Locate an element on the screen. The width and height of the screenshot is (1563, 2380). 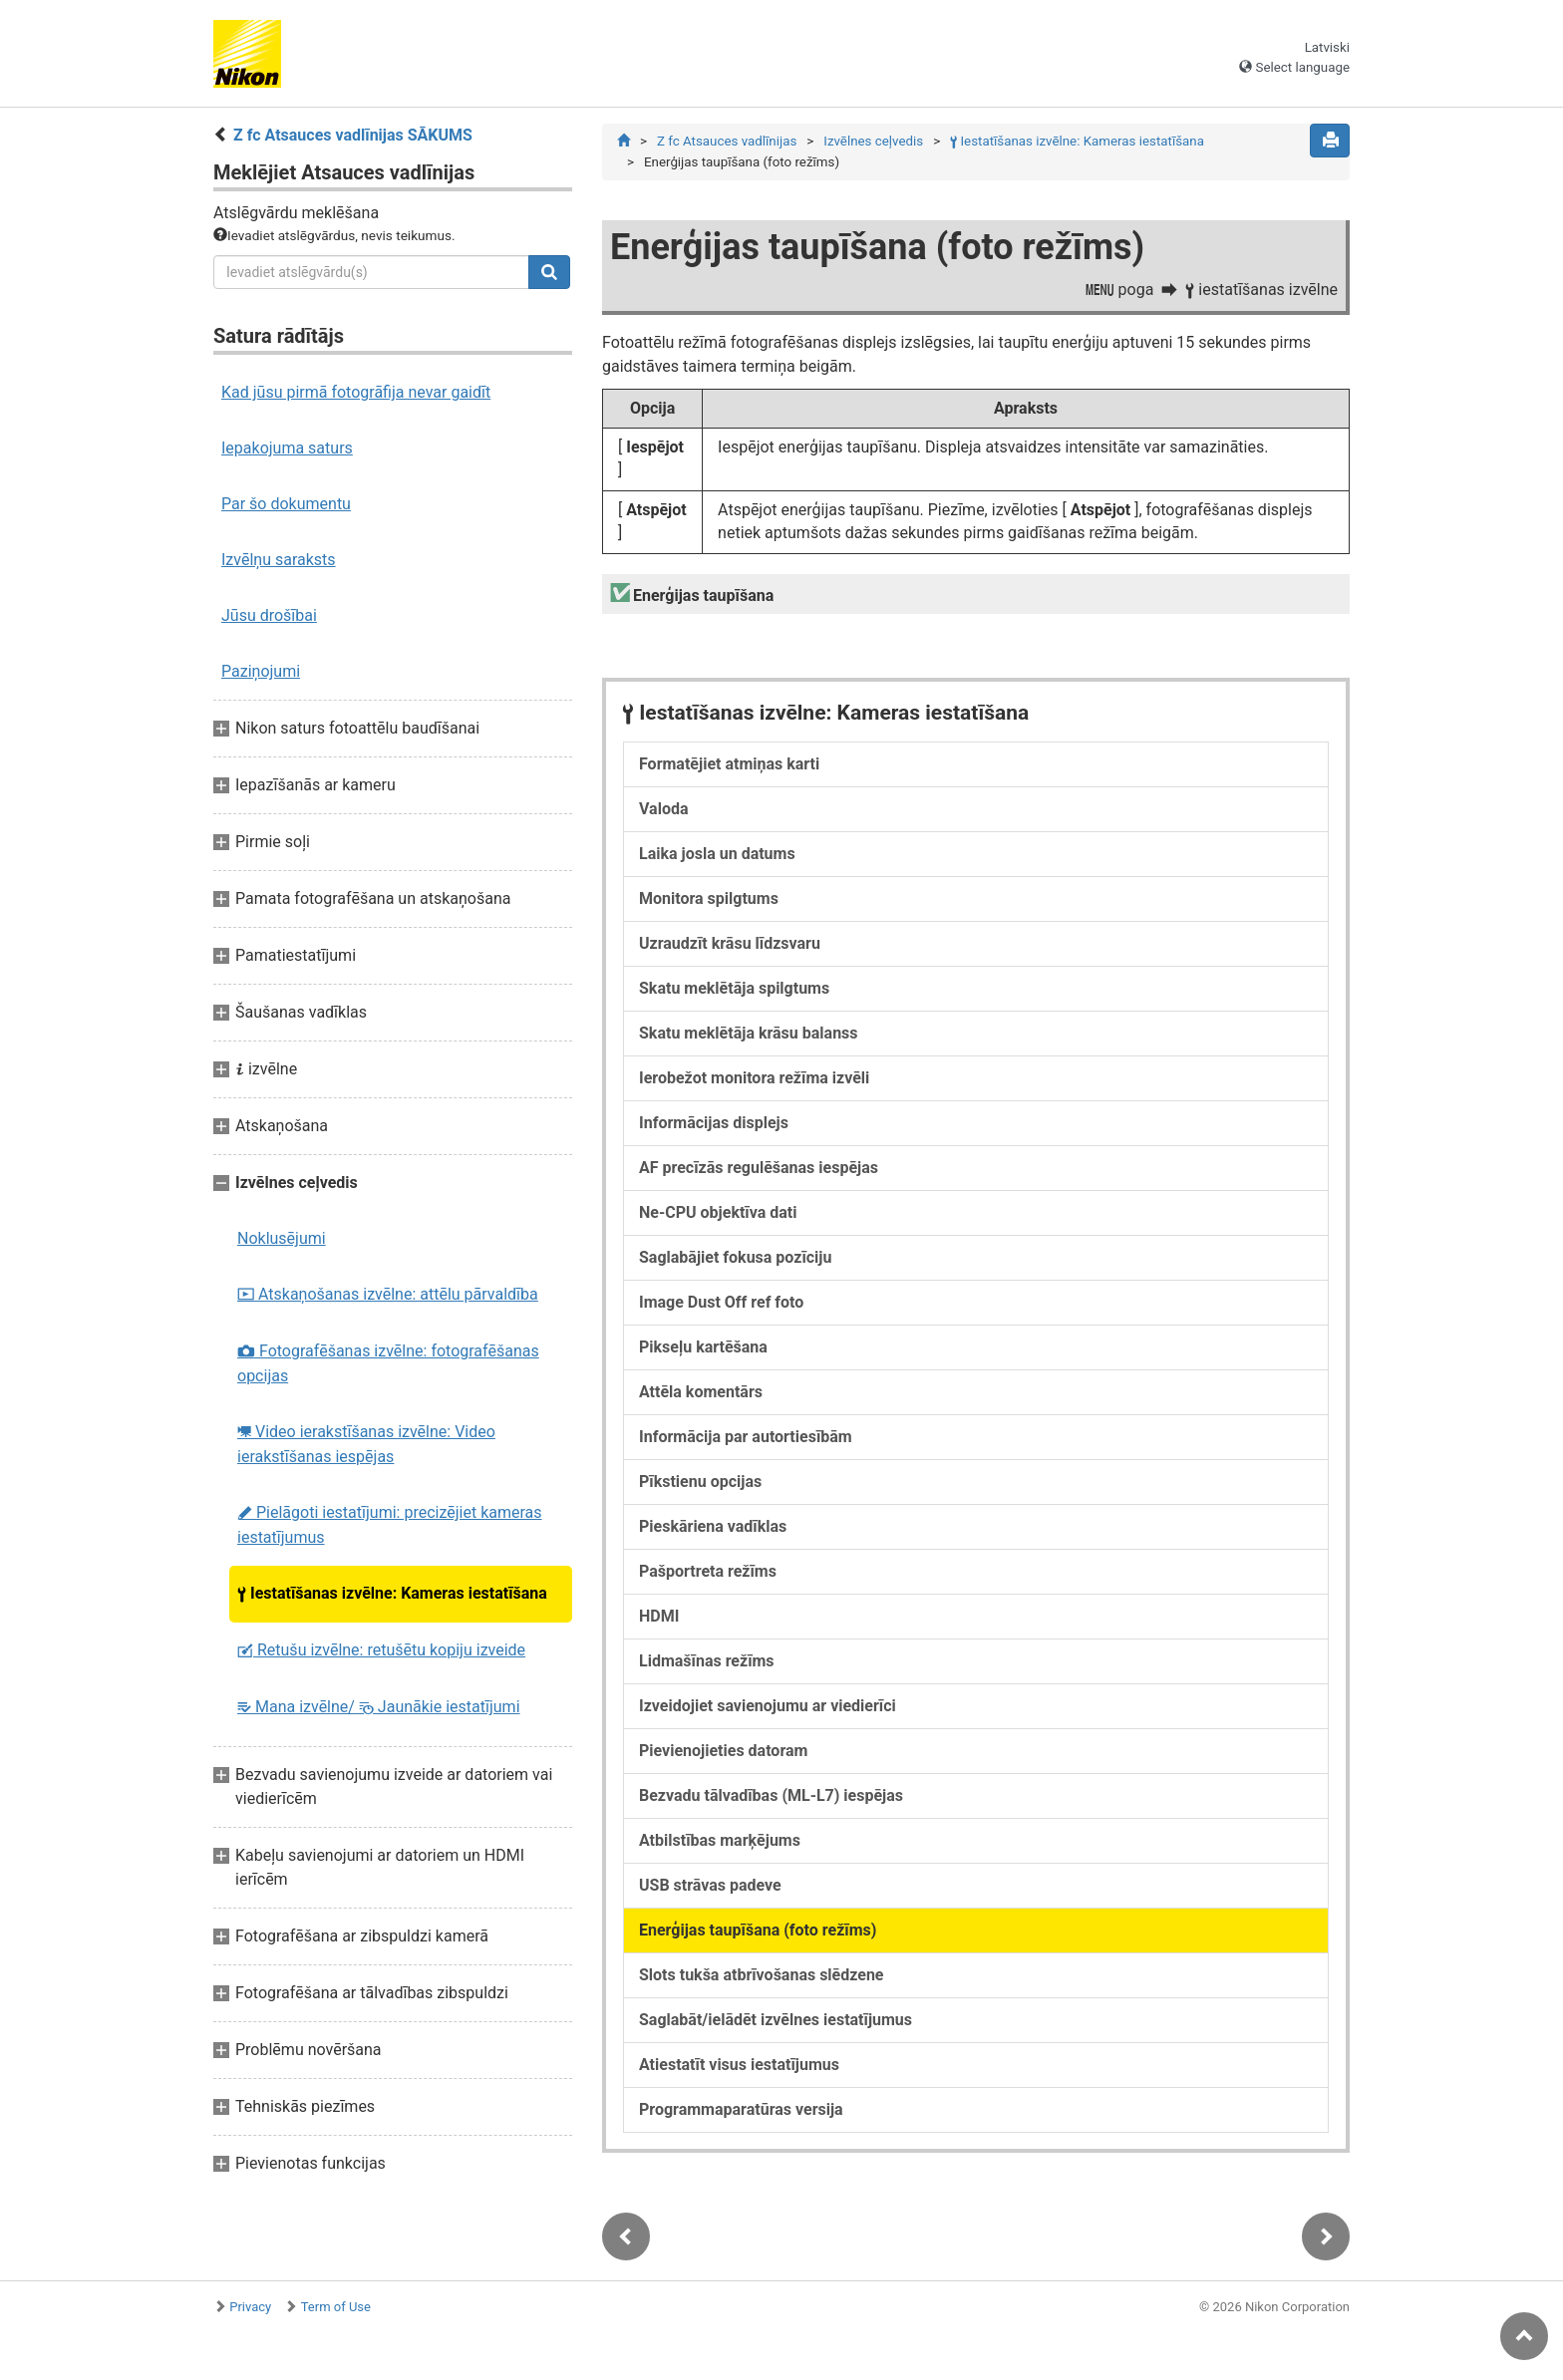
Noklusējumi is located at coordinates (281, 1238).